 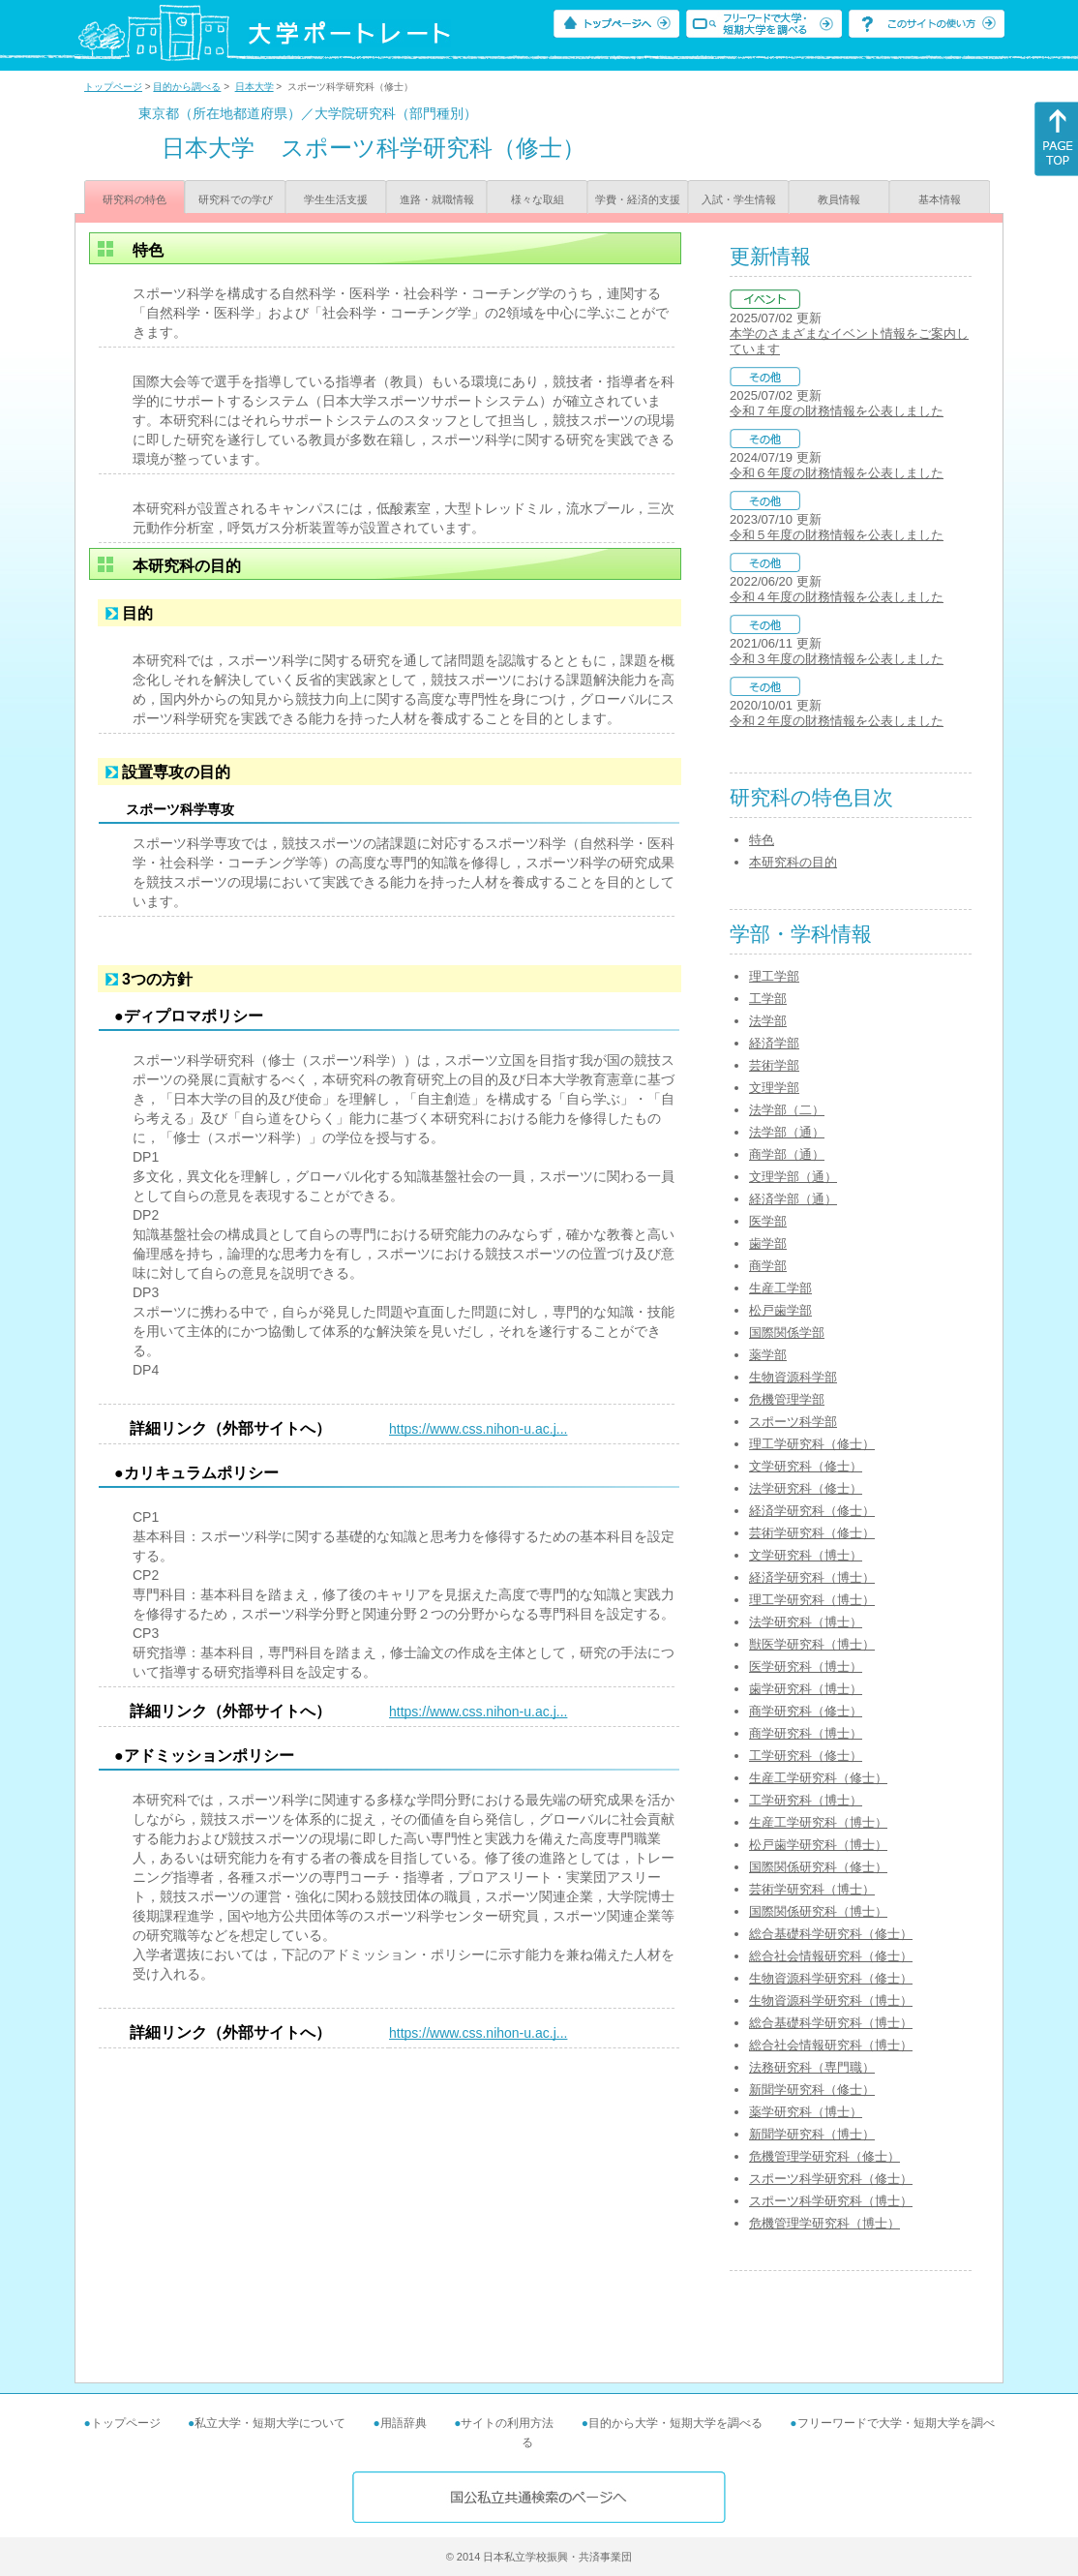 What do you see at coordinates (831, 2022) in the screenshot?
I see `総合基礎科学研究科（博士）` at bounding box center [831, 2022].